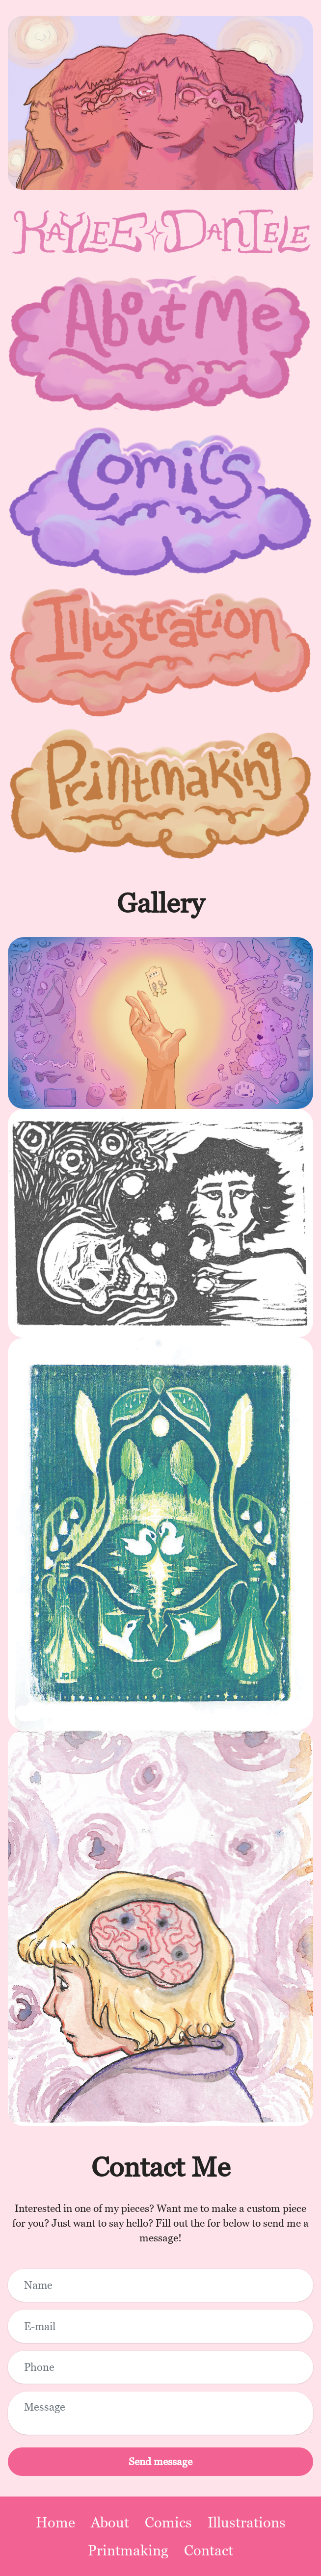  What do you see at coordinates (168, 2522) in the screenshot?
I see `Comics` at bounding box center [168, 2522].